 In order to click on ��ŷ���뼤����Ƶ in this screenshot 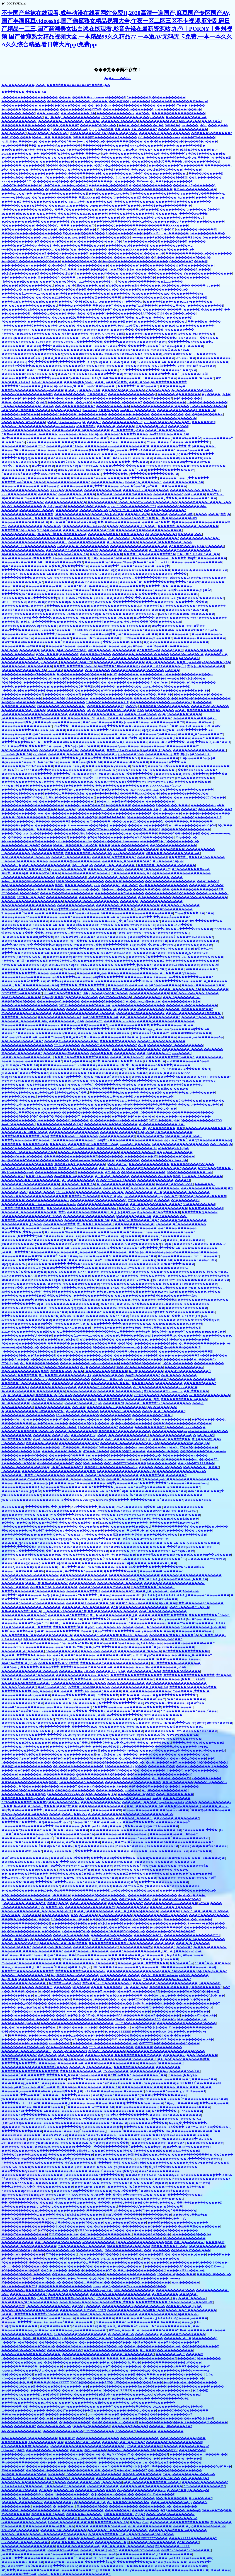, I will do `click(55, 2325)`.